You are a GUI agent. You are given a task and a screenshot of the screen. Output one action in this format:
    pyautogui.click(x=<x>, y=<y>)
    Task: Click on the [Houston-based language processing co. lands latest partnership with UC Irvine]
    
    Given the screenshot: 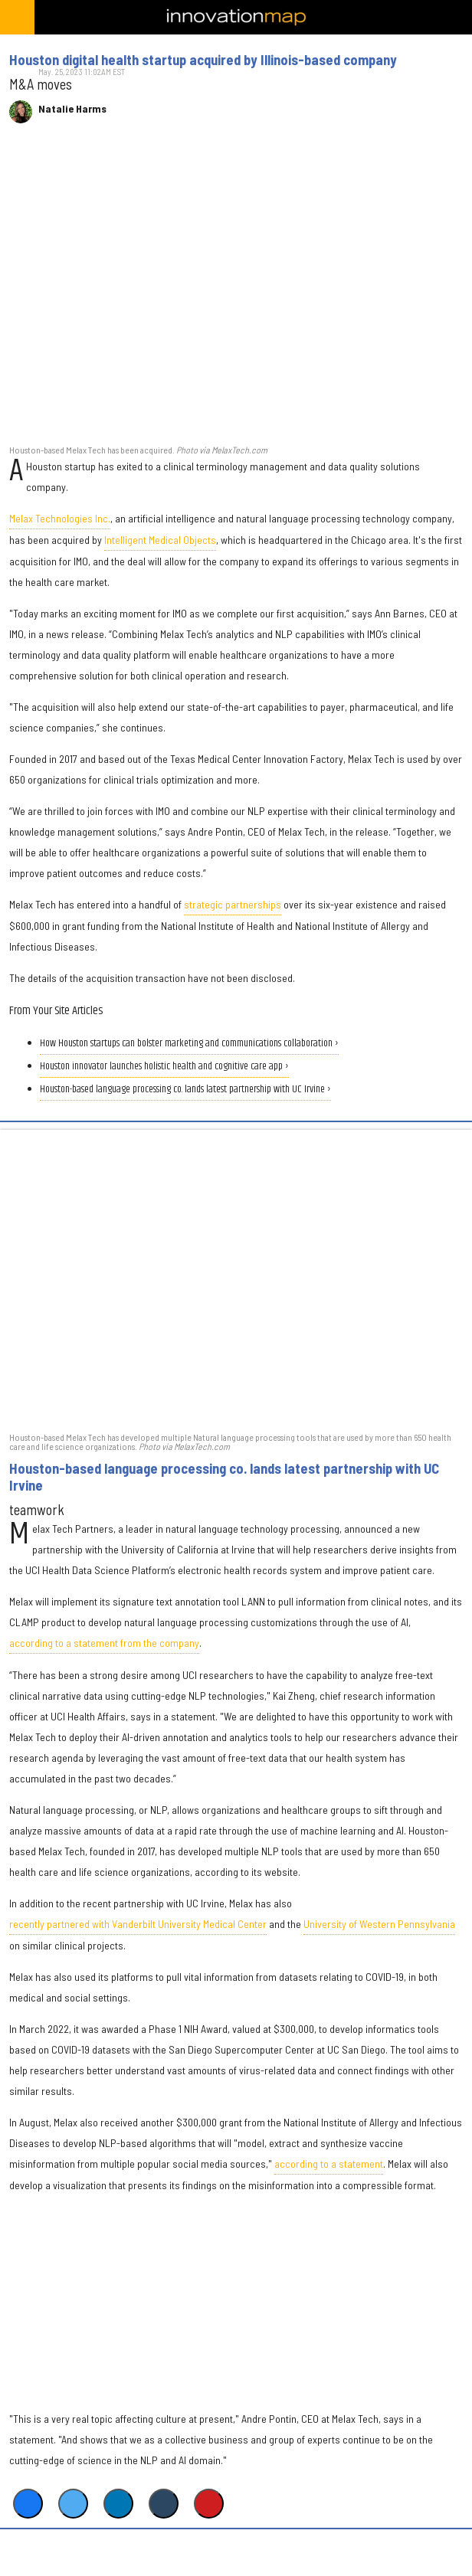 What is the action you would take?
    pyautogui.click(x=236, y=1280)
    